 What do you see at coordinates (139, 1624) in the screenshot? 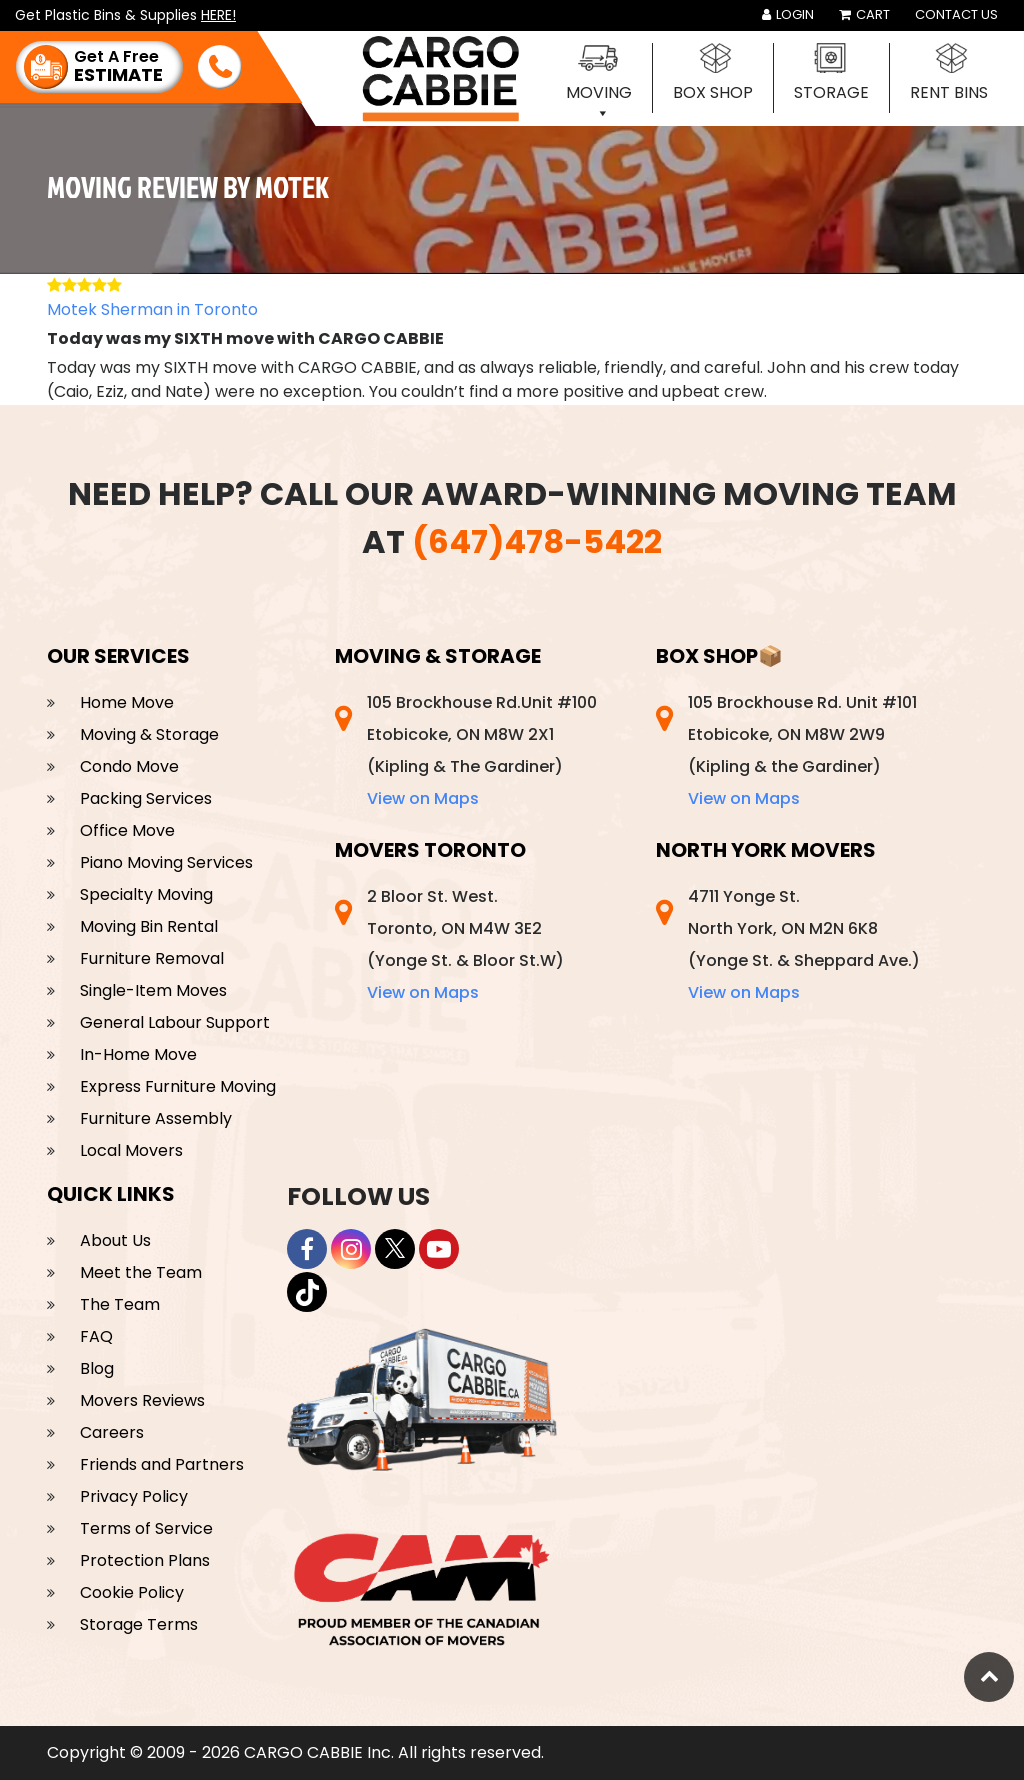
I see `Storage Terms` at bounding box center [139, 1624].